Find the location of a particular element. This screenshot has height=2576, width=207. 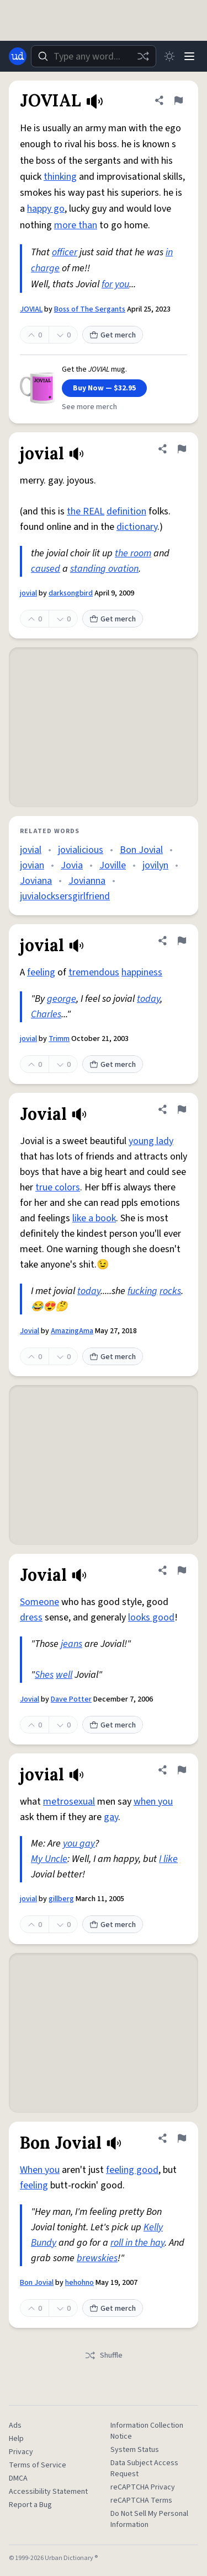

[Flag this definition of Bon Jovial] is located at coordinates (181, 2138).